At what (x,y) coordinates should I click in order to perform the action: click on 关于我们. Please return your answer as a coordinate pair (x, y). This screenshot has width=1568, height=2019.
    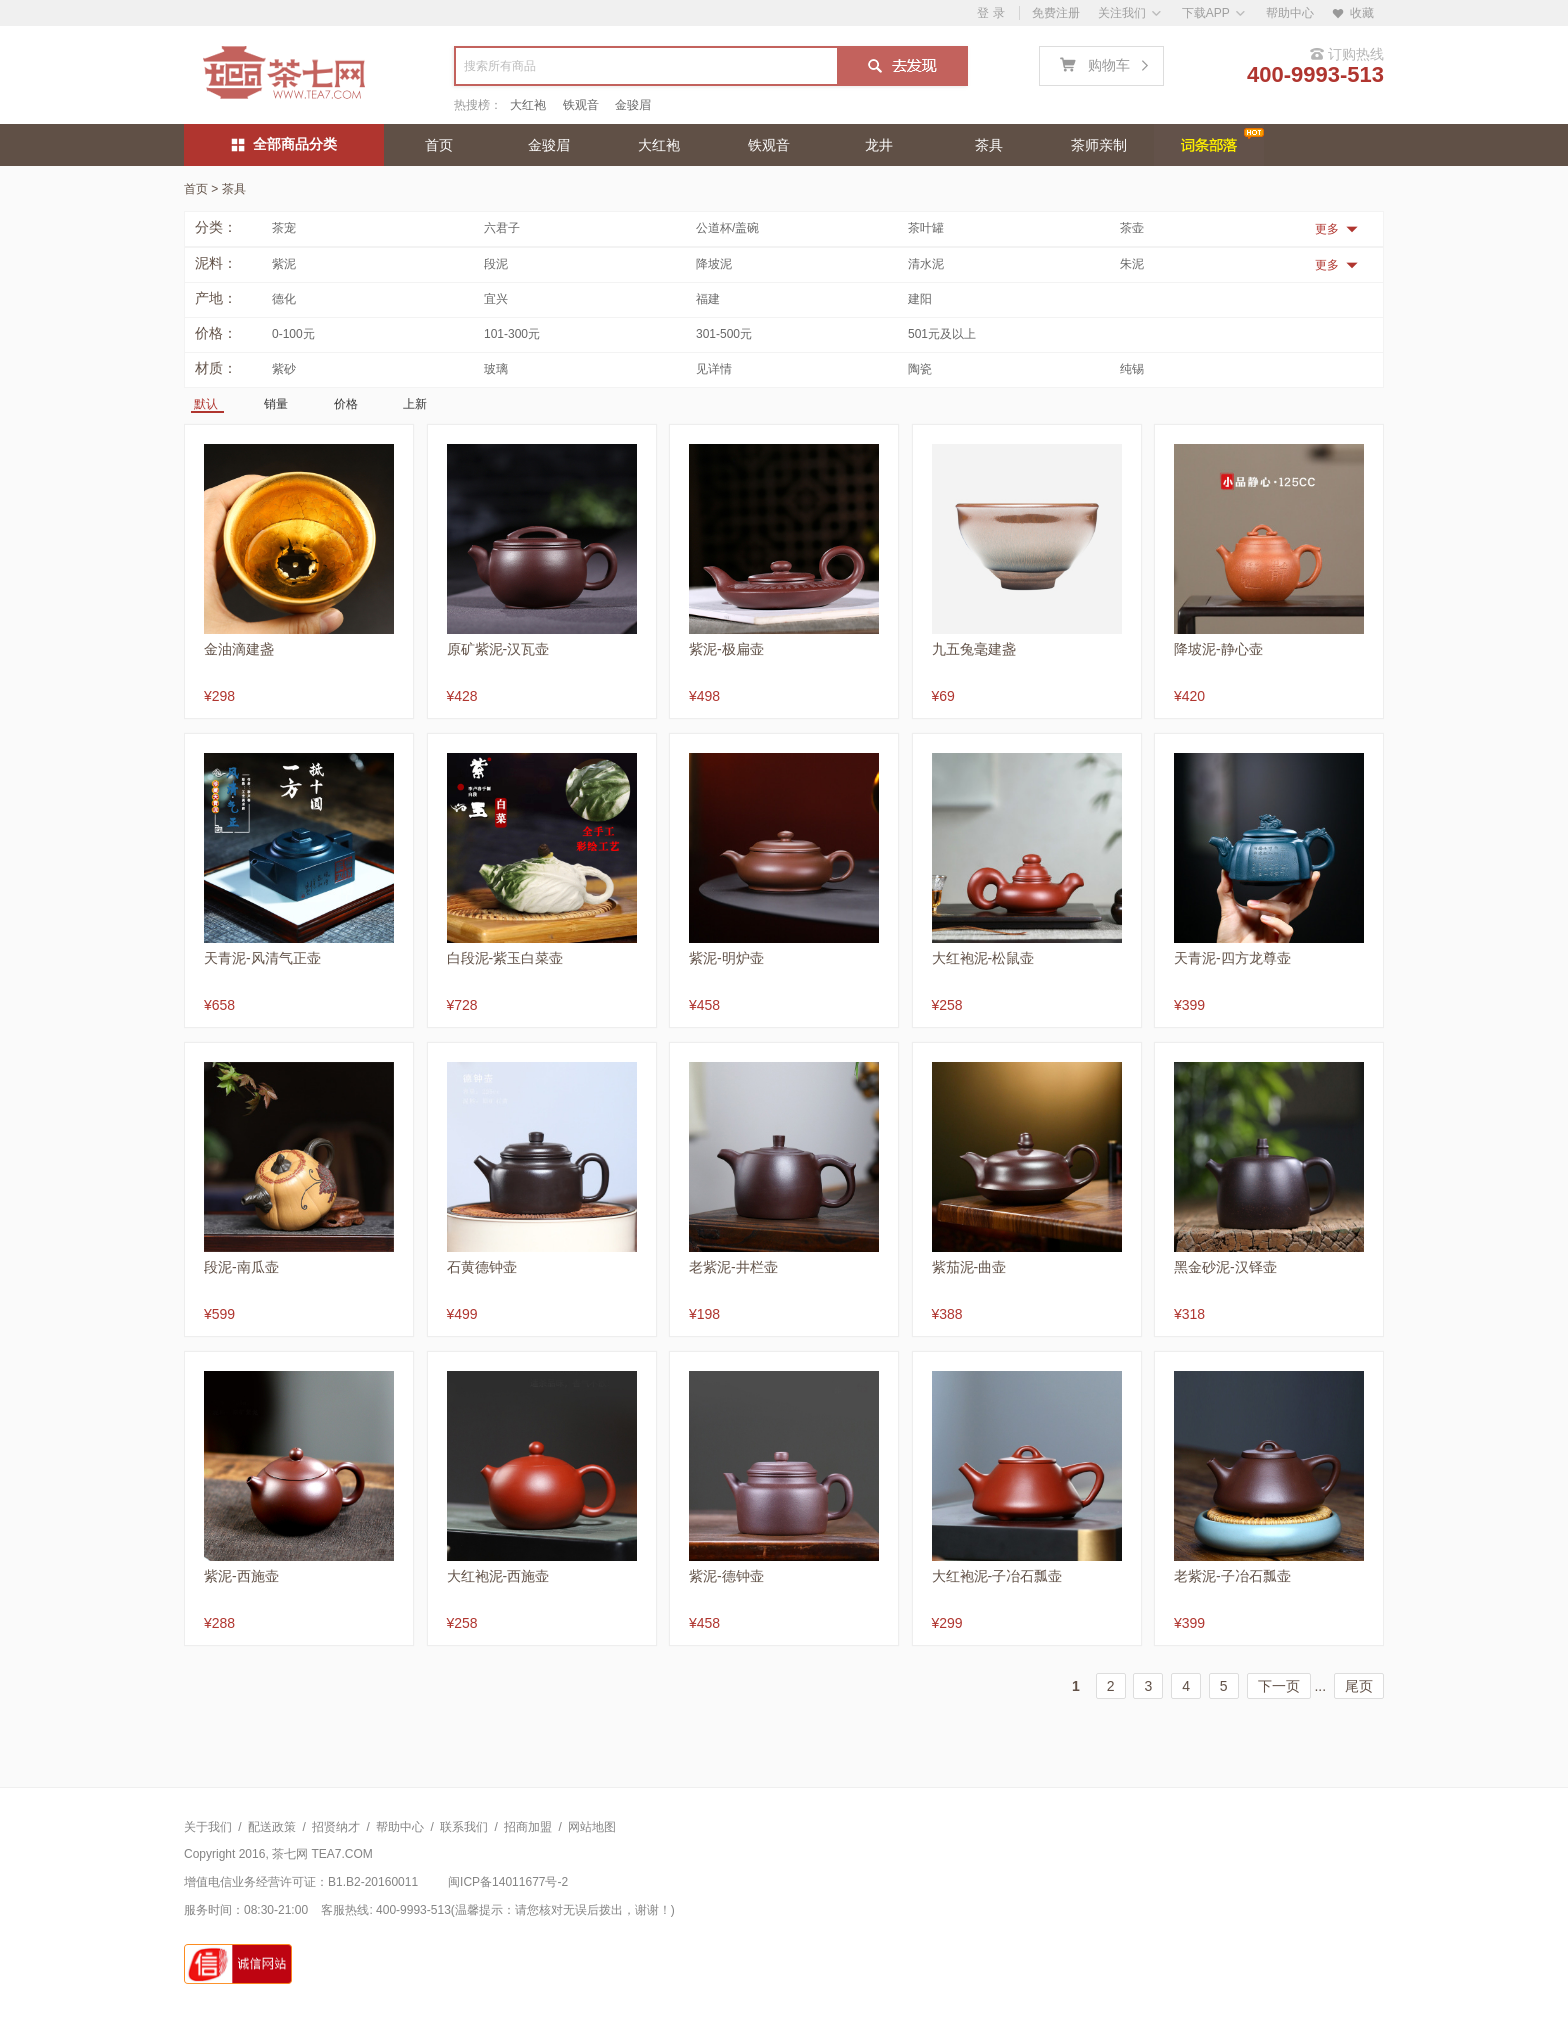
    Looking at the image, I should click on (208, 1827).